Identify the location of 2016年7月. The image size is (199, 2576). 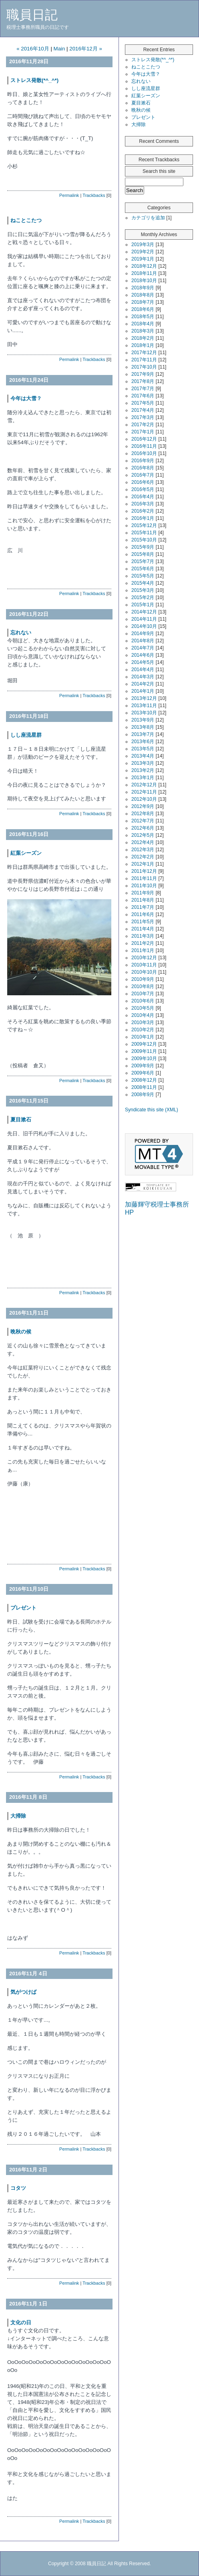
(142, 475).